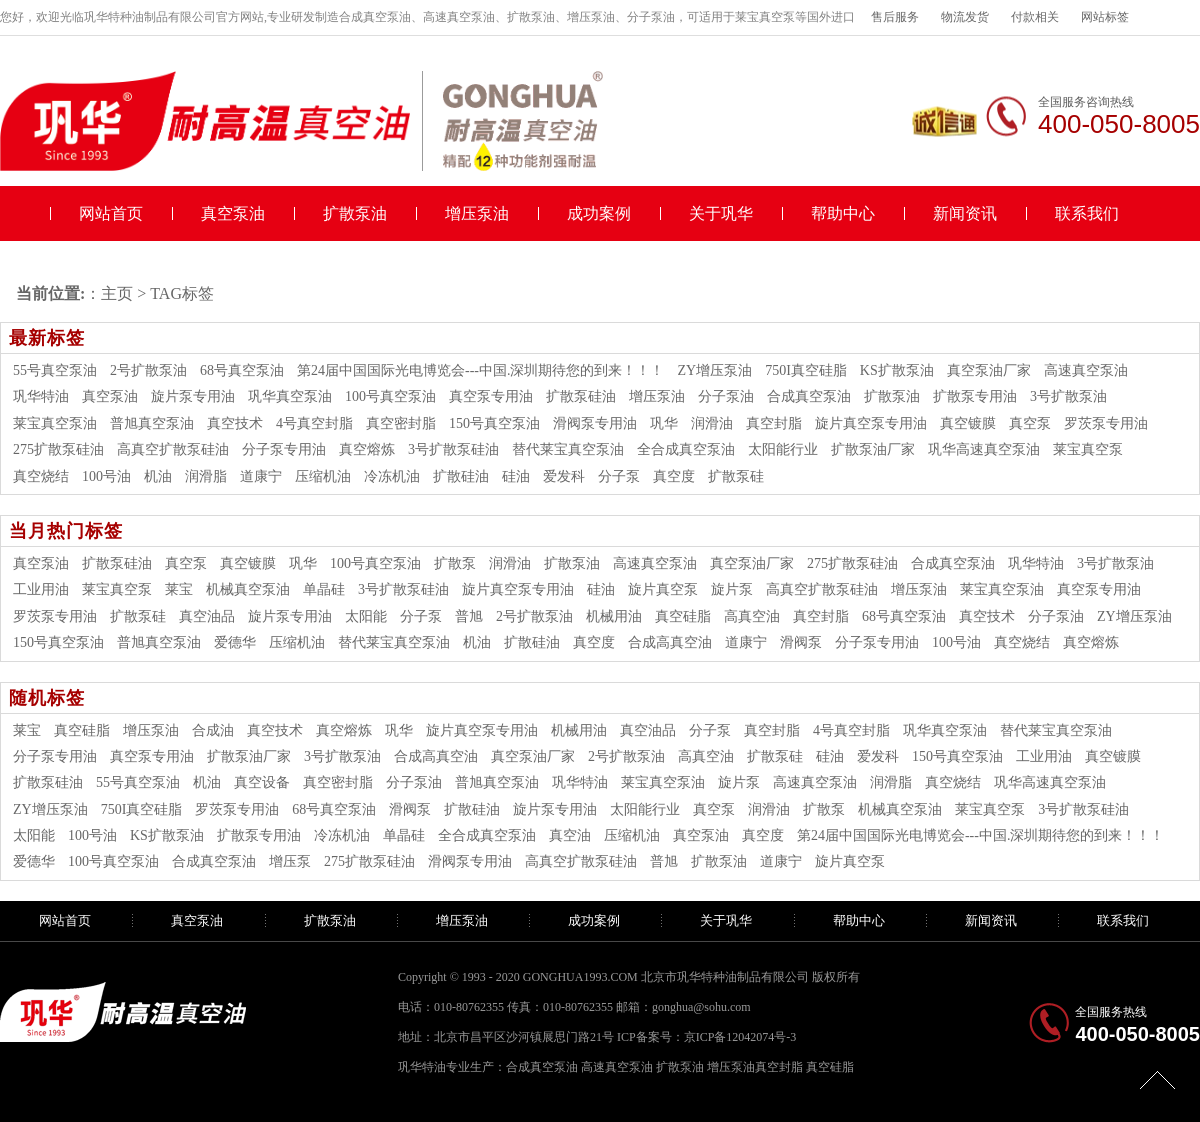  Describe the element at coordinates (989, 370) in the screenshot. I see `真空泵油厂家` at that location.